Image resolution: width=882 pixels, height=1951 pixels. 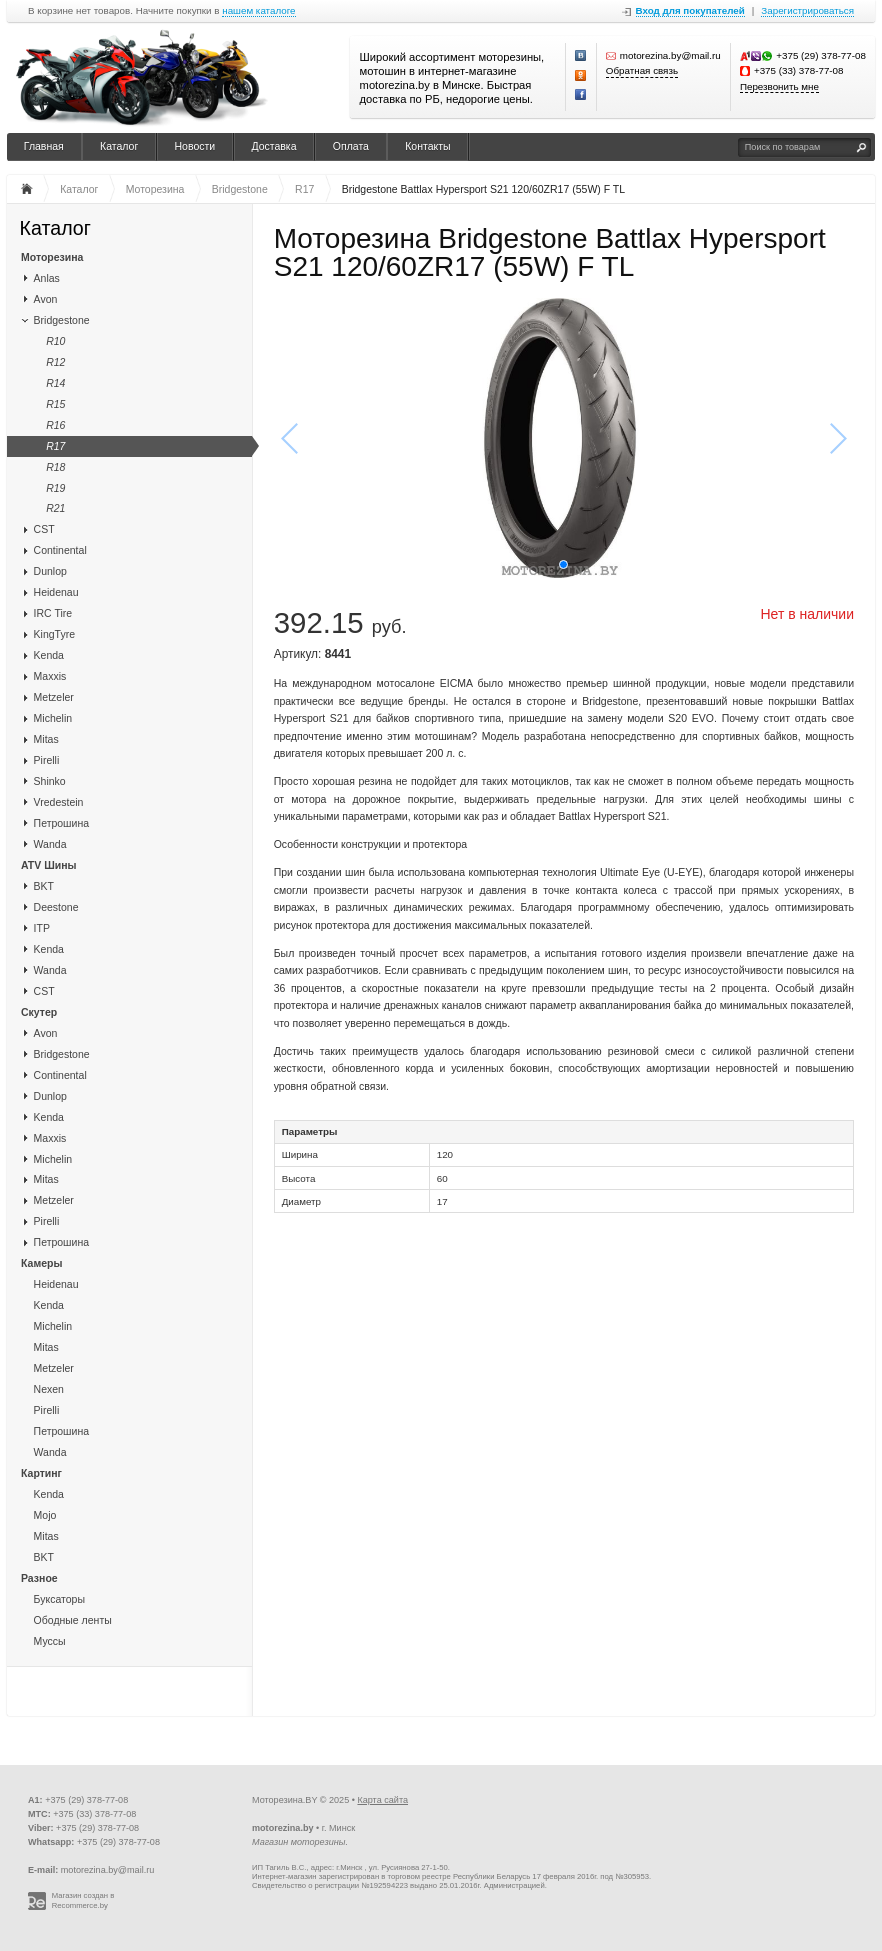 What do you see at coordinates (55, 488) in the screenshot?
I see `R19` at bounding box center [55, 488].